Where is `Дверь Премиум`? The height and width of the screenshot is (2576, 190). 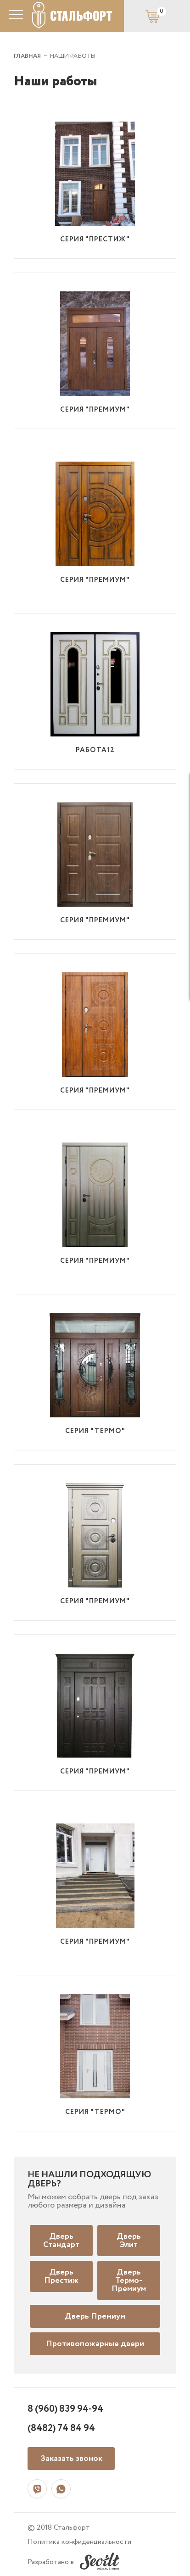 Дверь Премиум is located at coordinates (95, 2316).